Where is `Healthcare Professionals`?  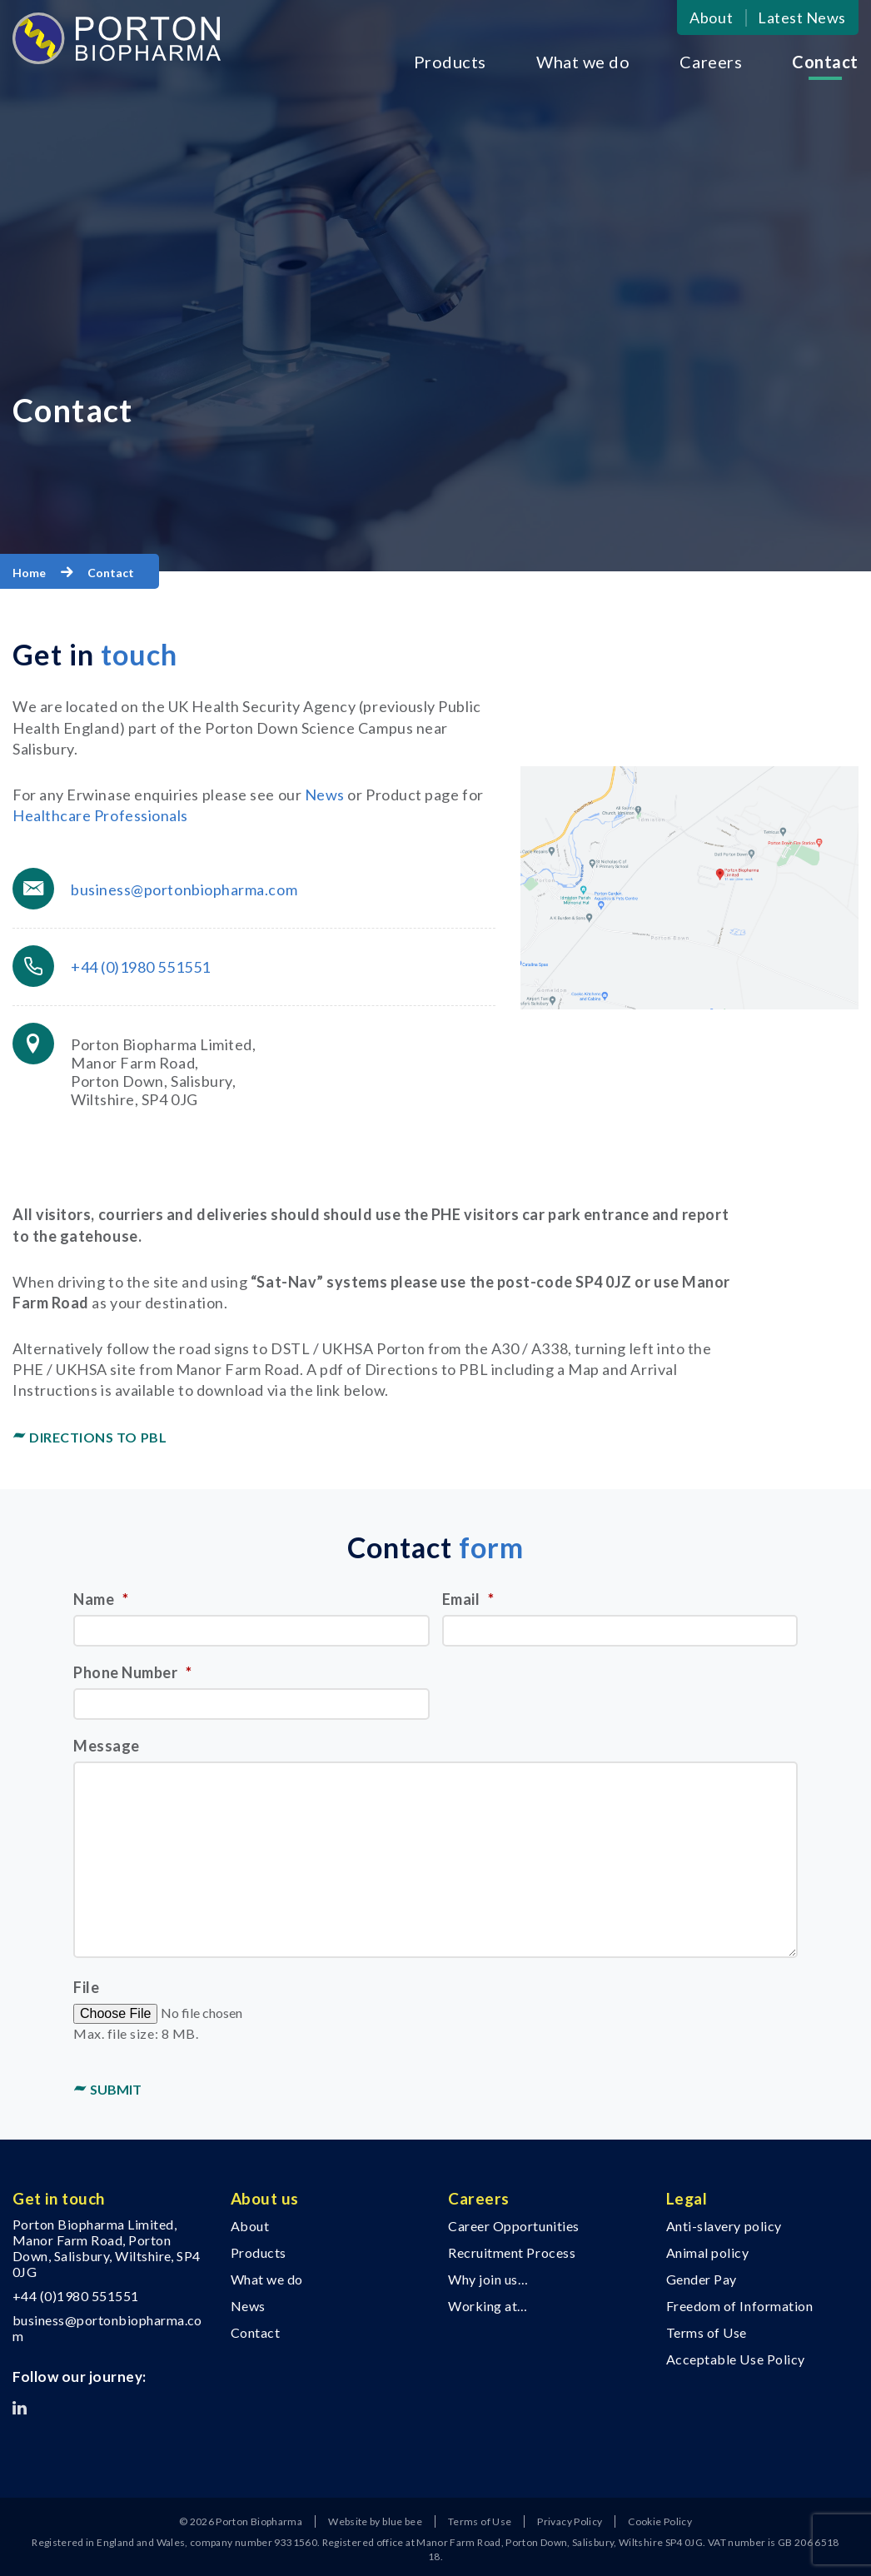
Healthcare Professionals is located at coordinates (100, 815).